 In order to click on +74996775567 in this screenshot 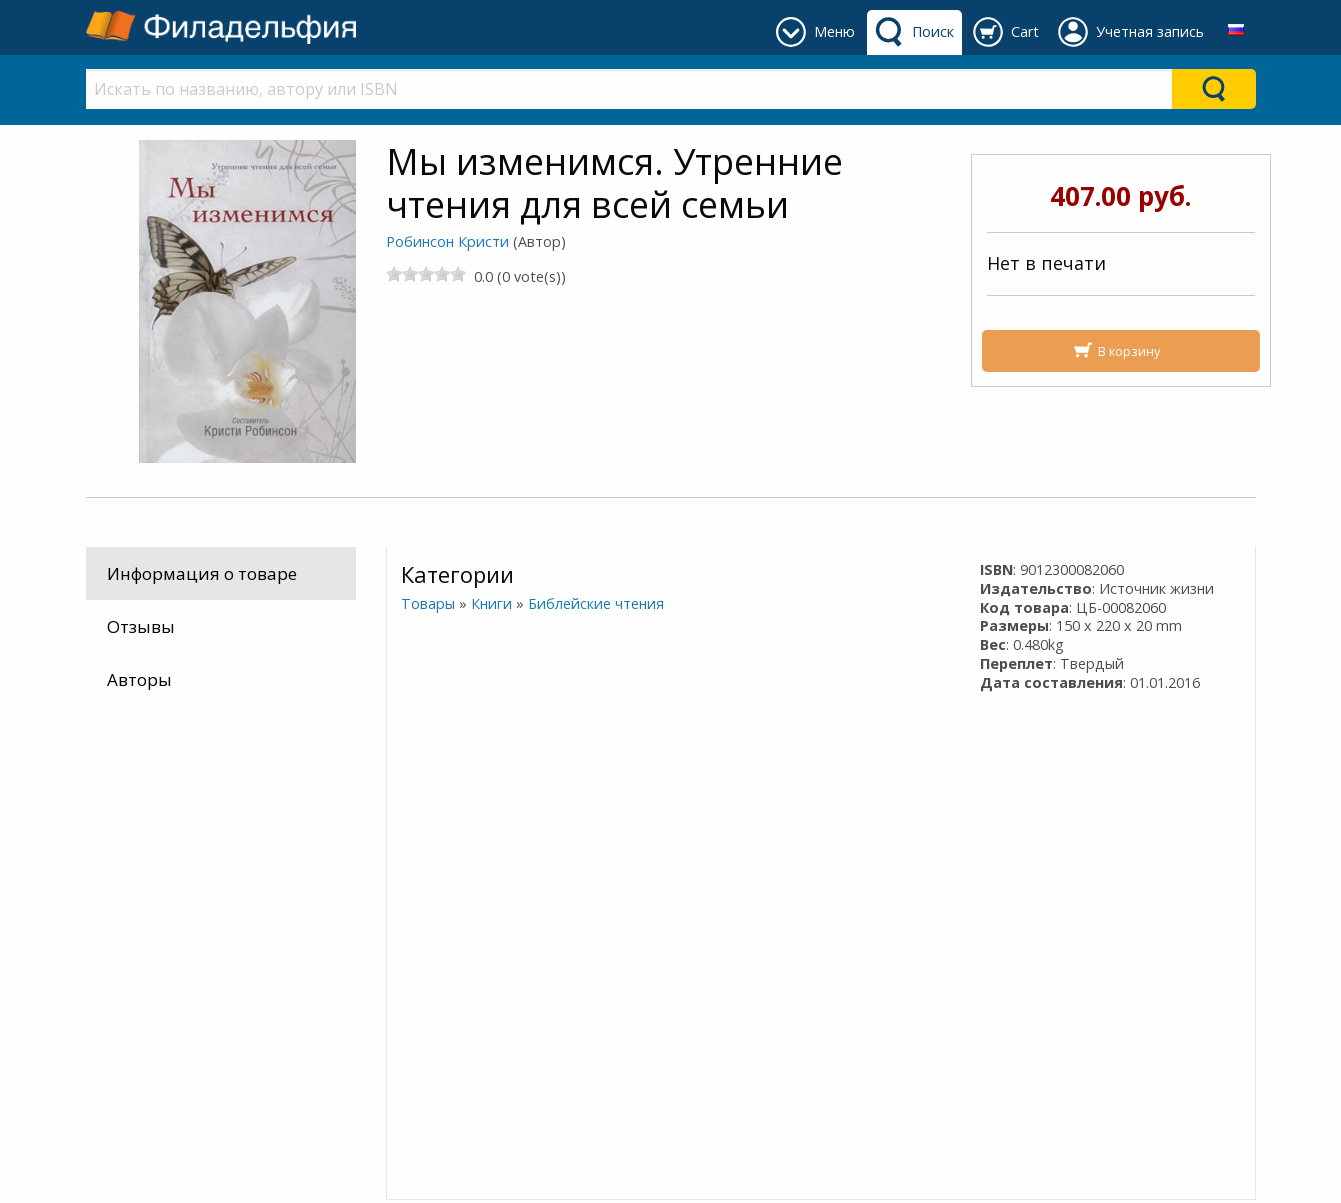, I will do `click(746, 898)`.